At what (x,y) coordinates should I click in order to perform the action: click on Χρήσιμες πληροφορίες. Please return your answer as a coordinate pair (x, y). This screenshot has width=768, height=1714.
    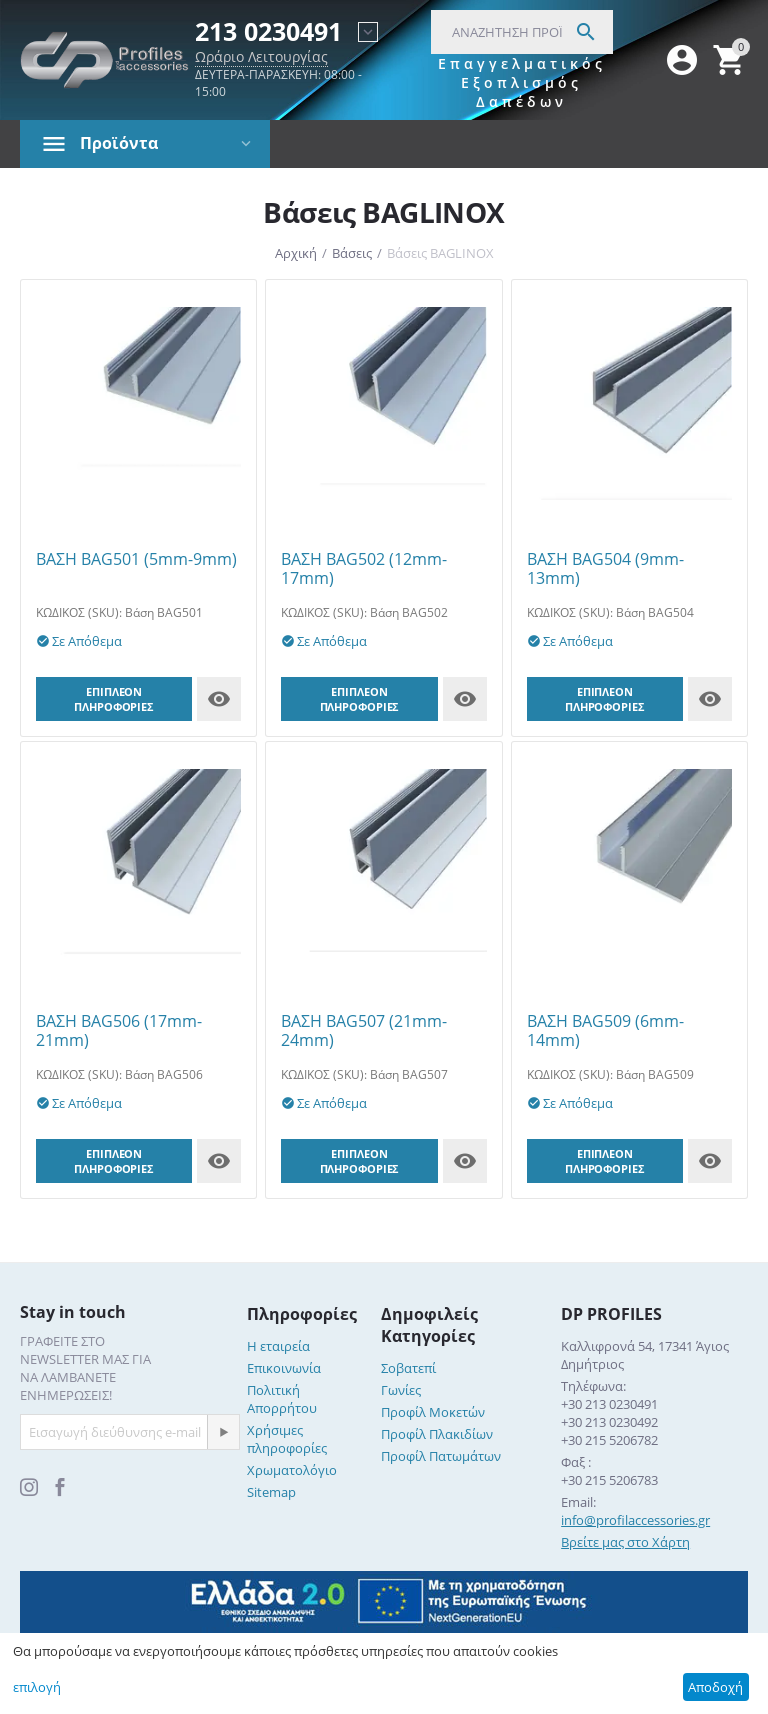
    Looking at the image, I should click on (287, 1439).